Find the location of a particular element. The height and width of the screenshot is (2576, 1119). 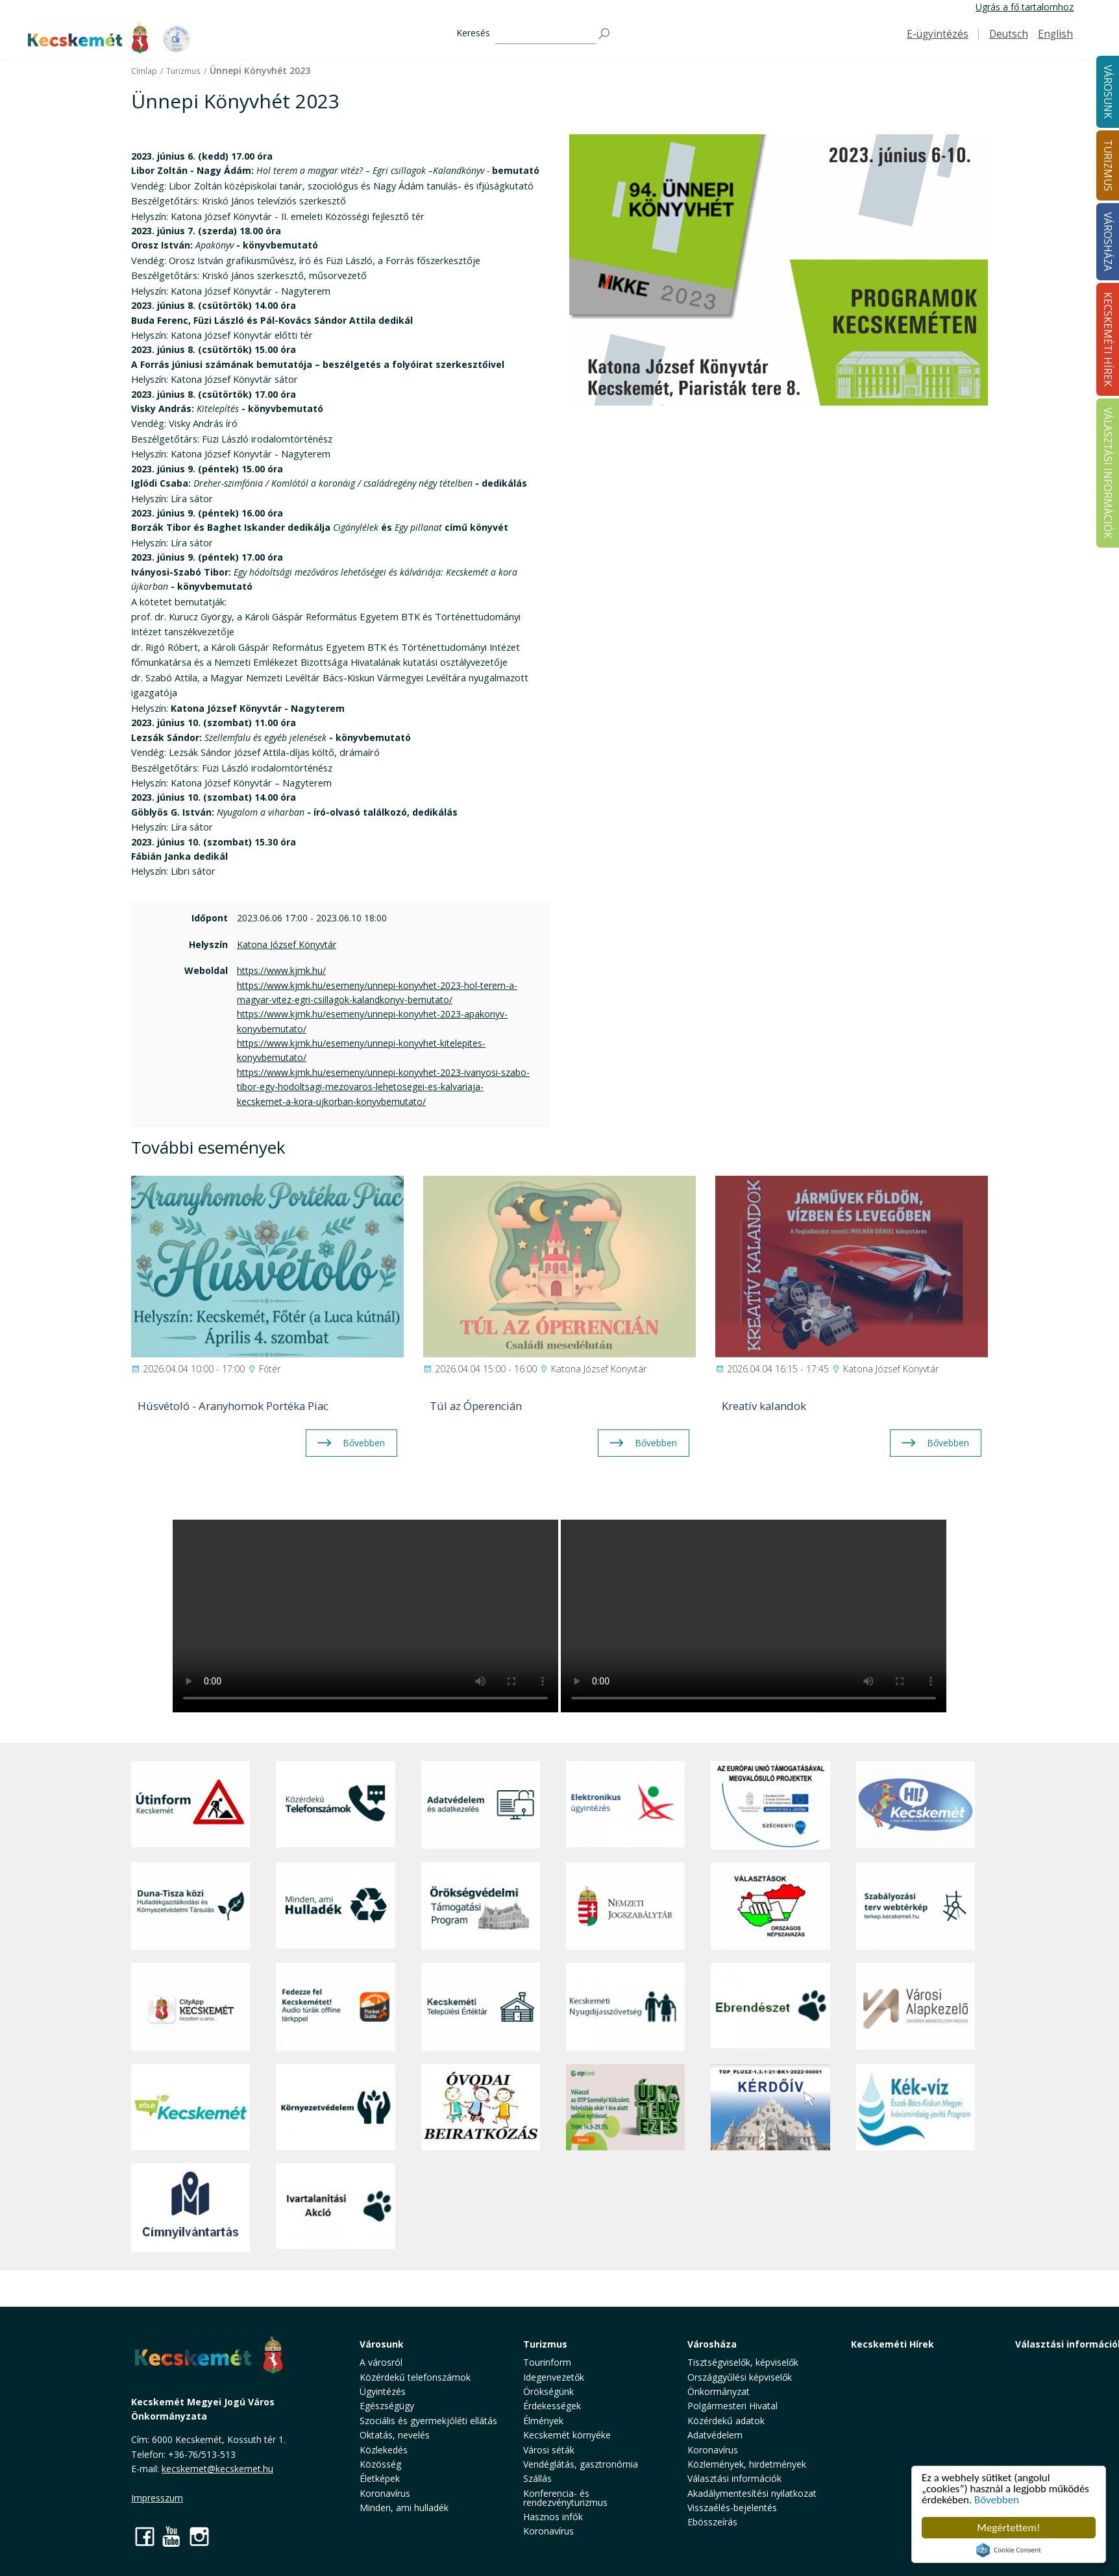

Ügyintézés [button] is located at coordinates (383, 2391).